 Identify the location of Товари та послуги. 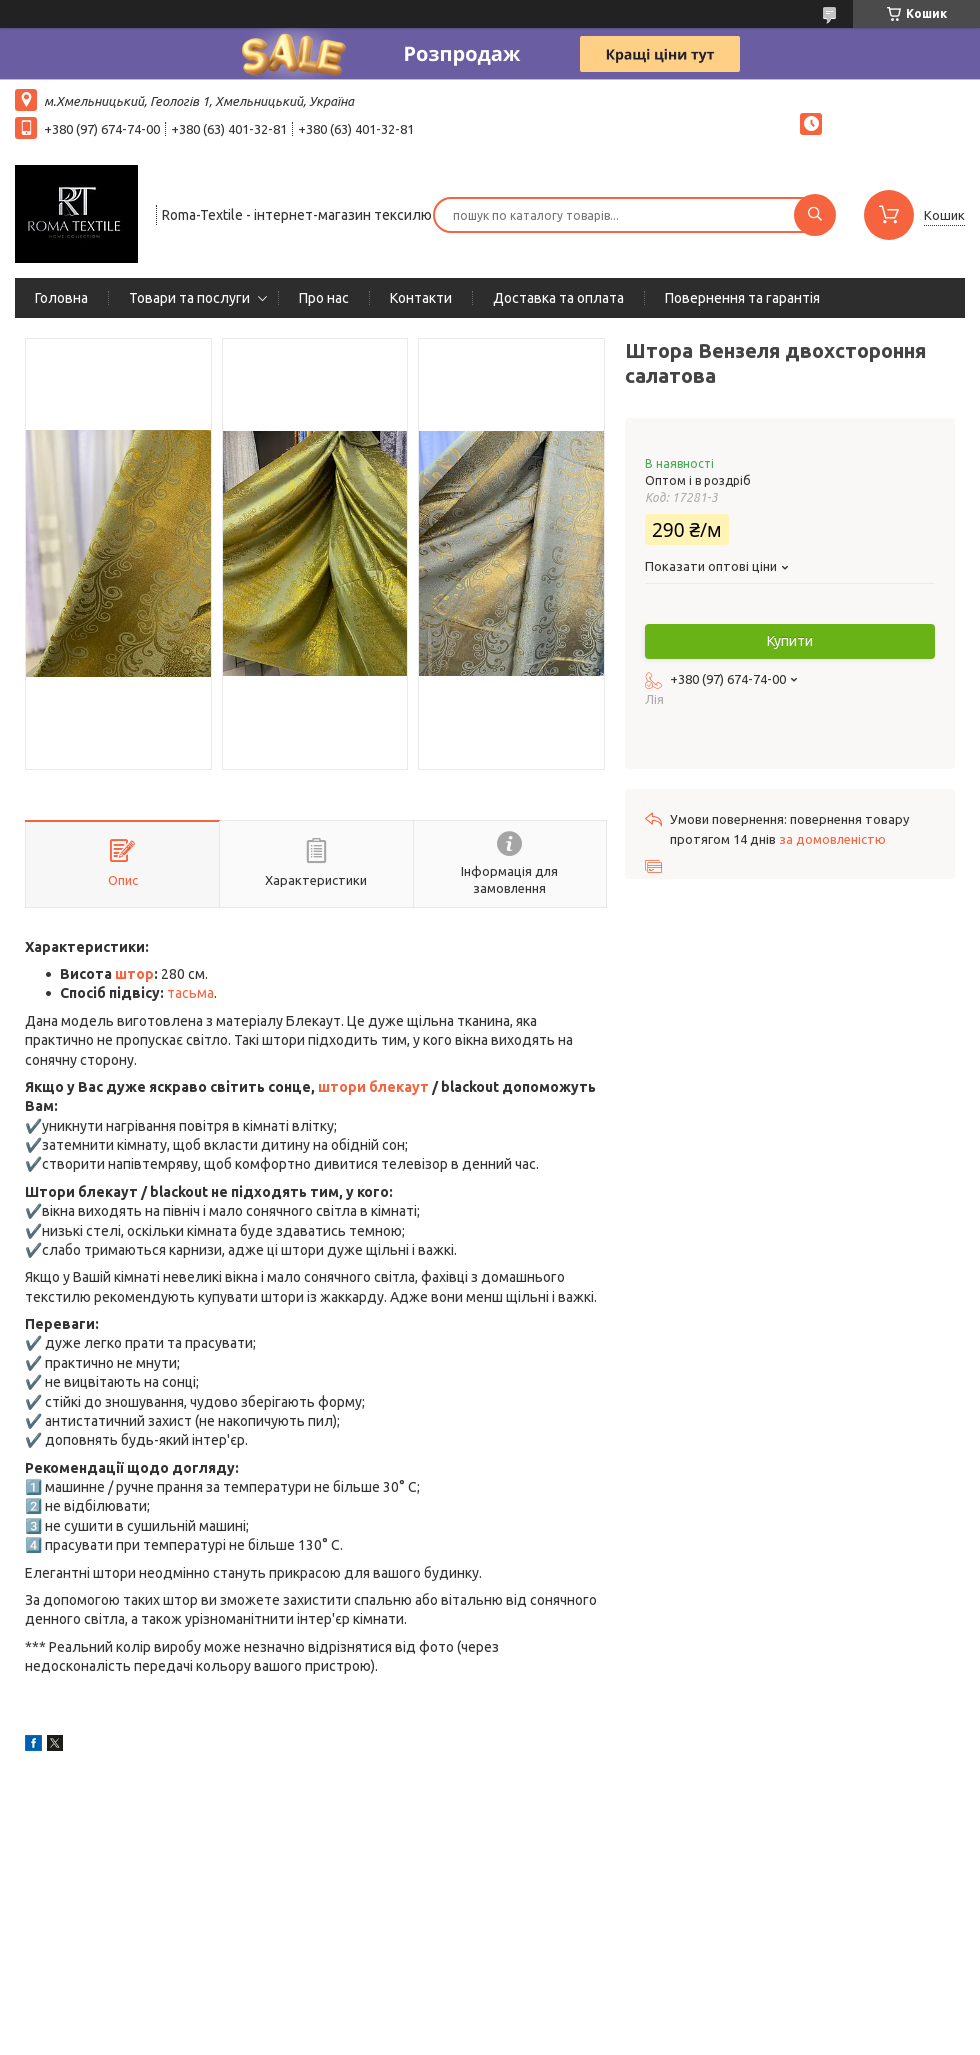
(189, 298).